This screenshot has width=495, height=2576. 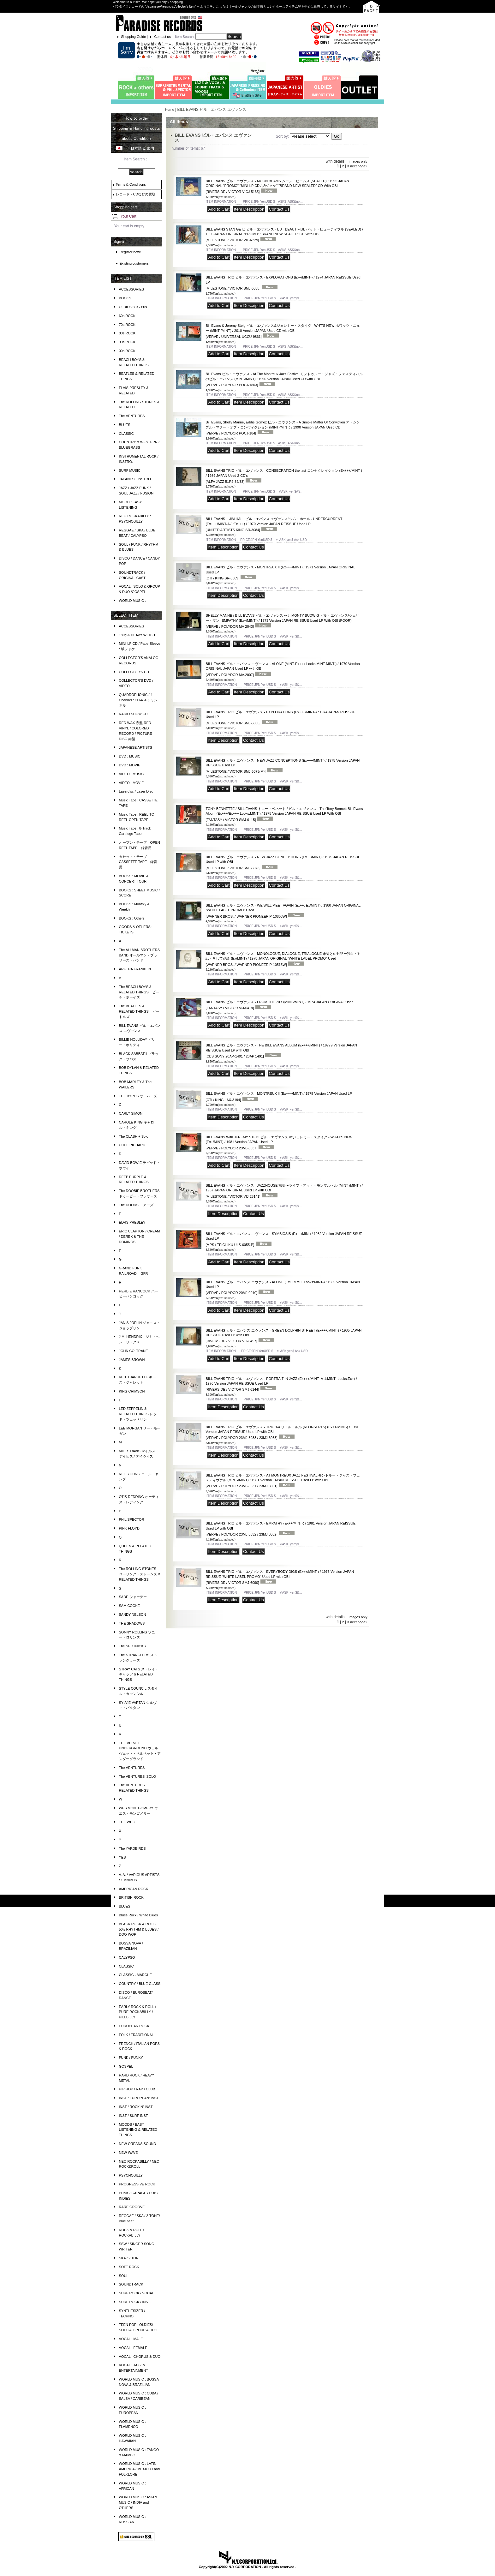 I want to click on SOUNDTRACK, so click(x=131, y=2284).